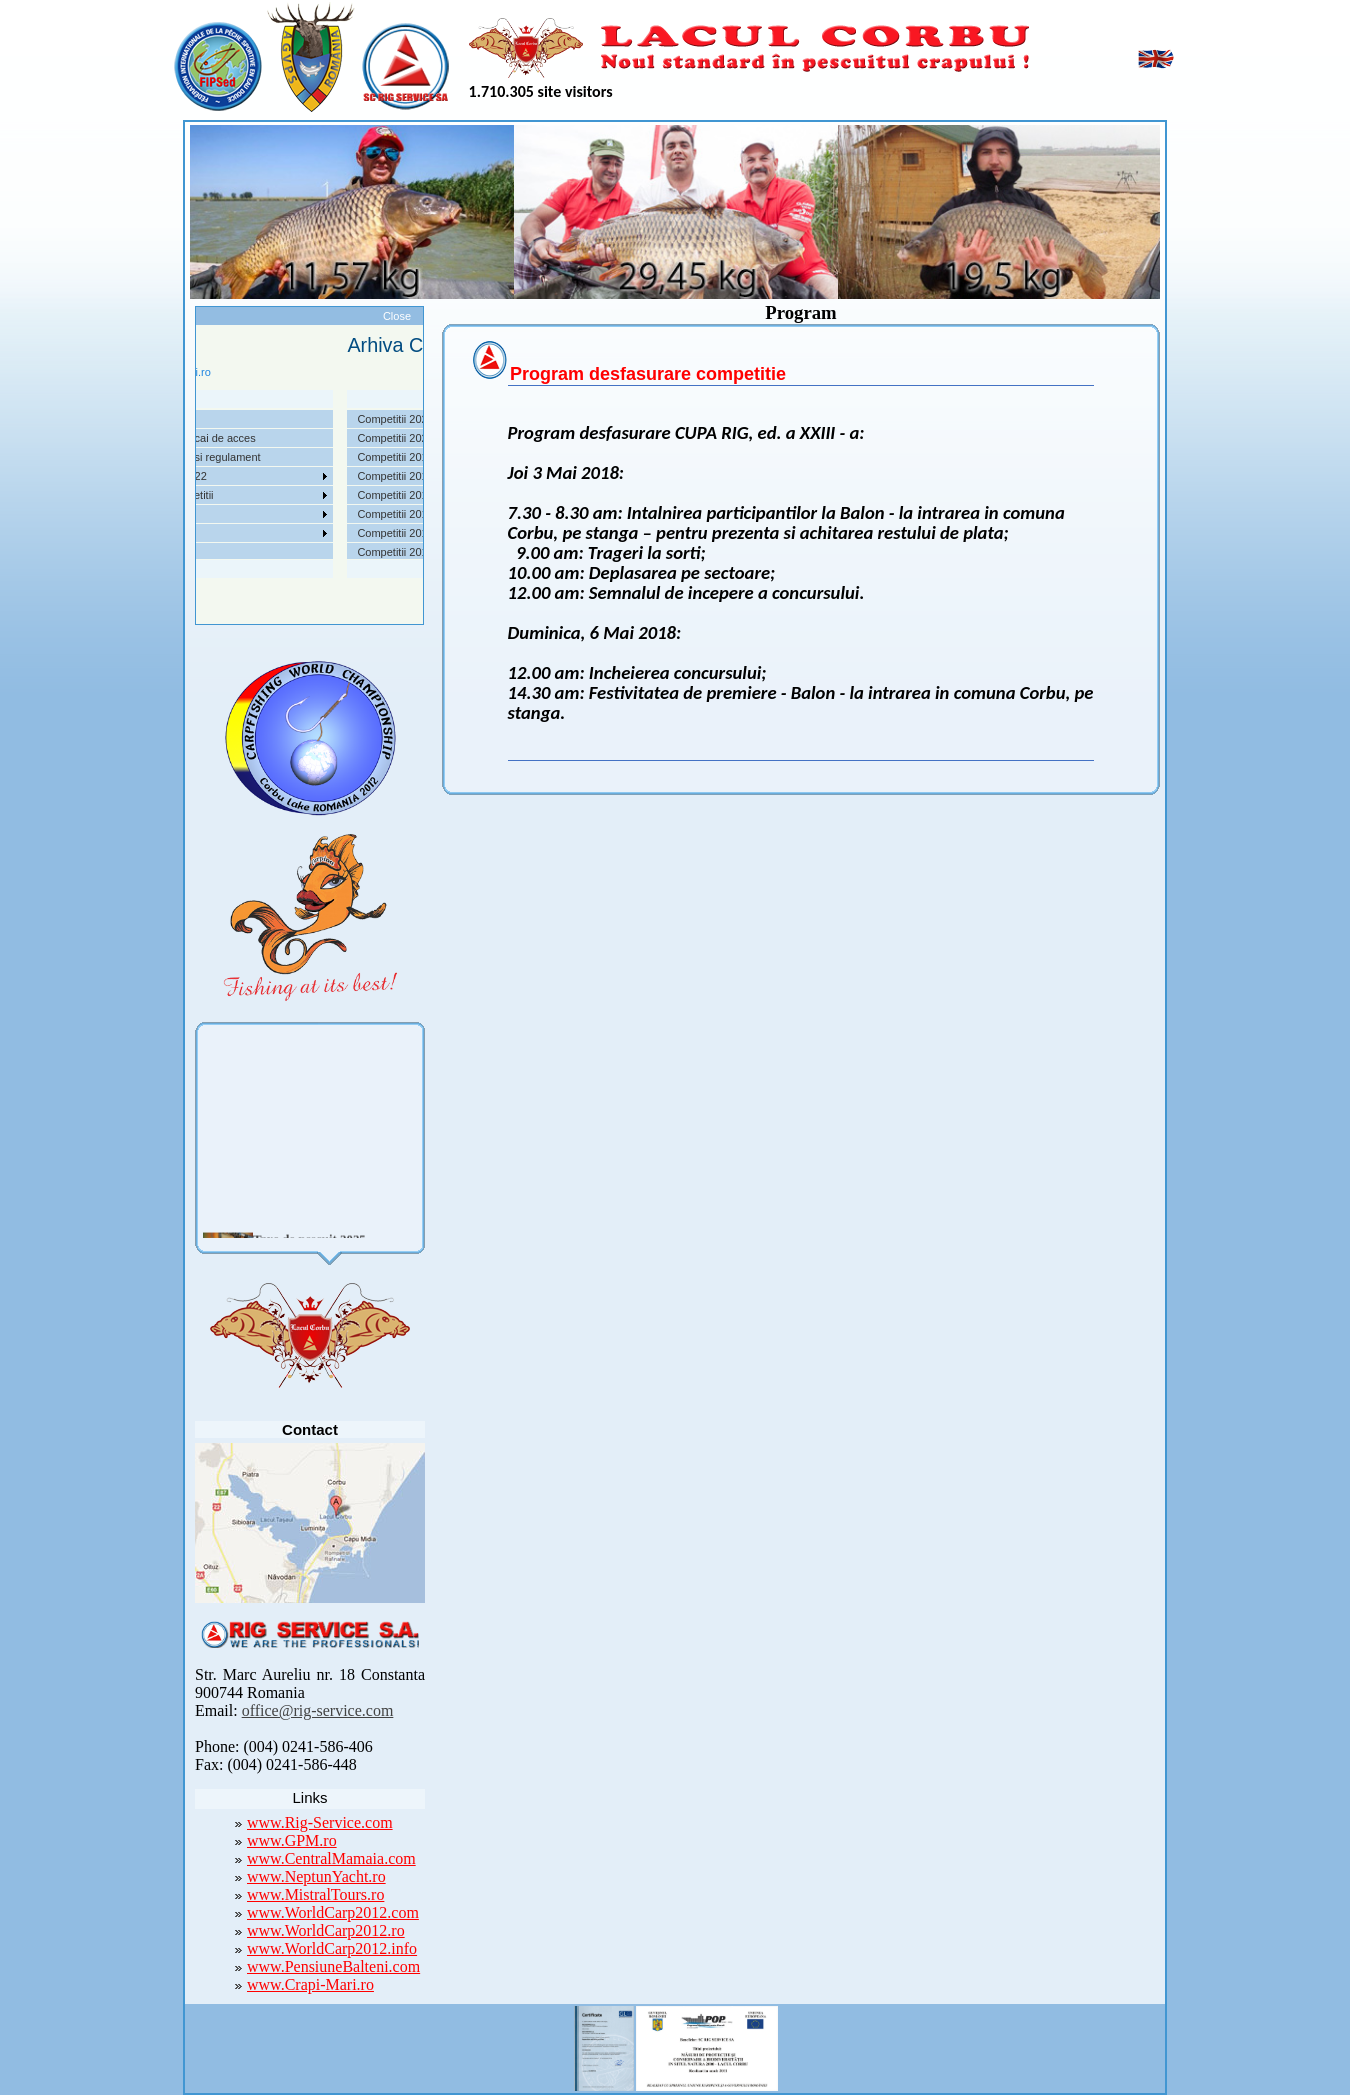 The height and width of the screenshot is (2095, 1350). I want to click on office@rig-service.com, so click(318, 1710).